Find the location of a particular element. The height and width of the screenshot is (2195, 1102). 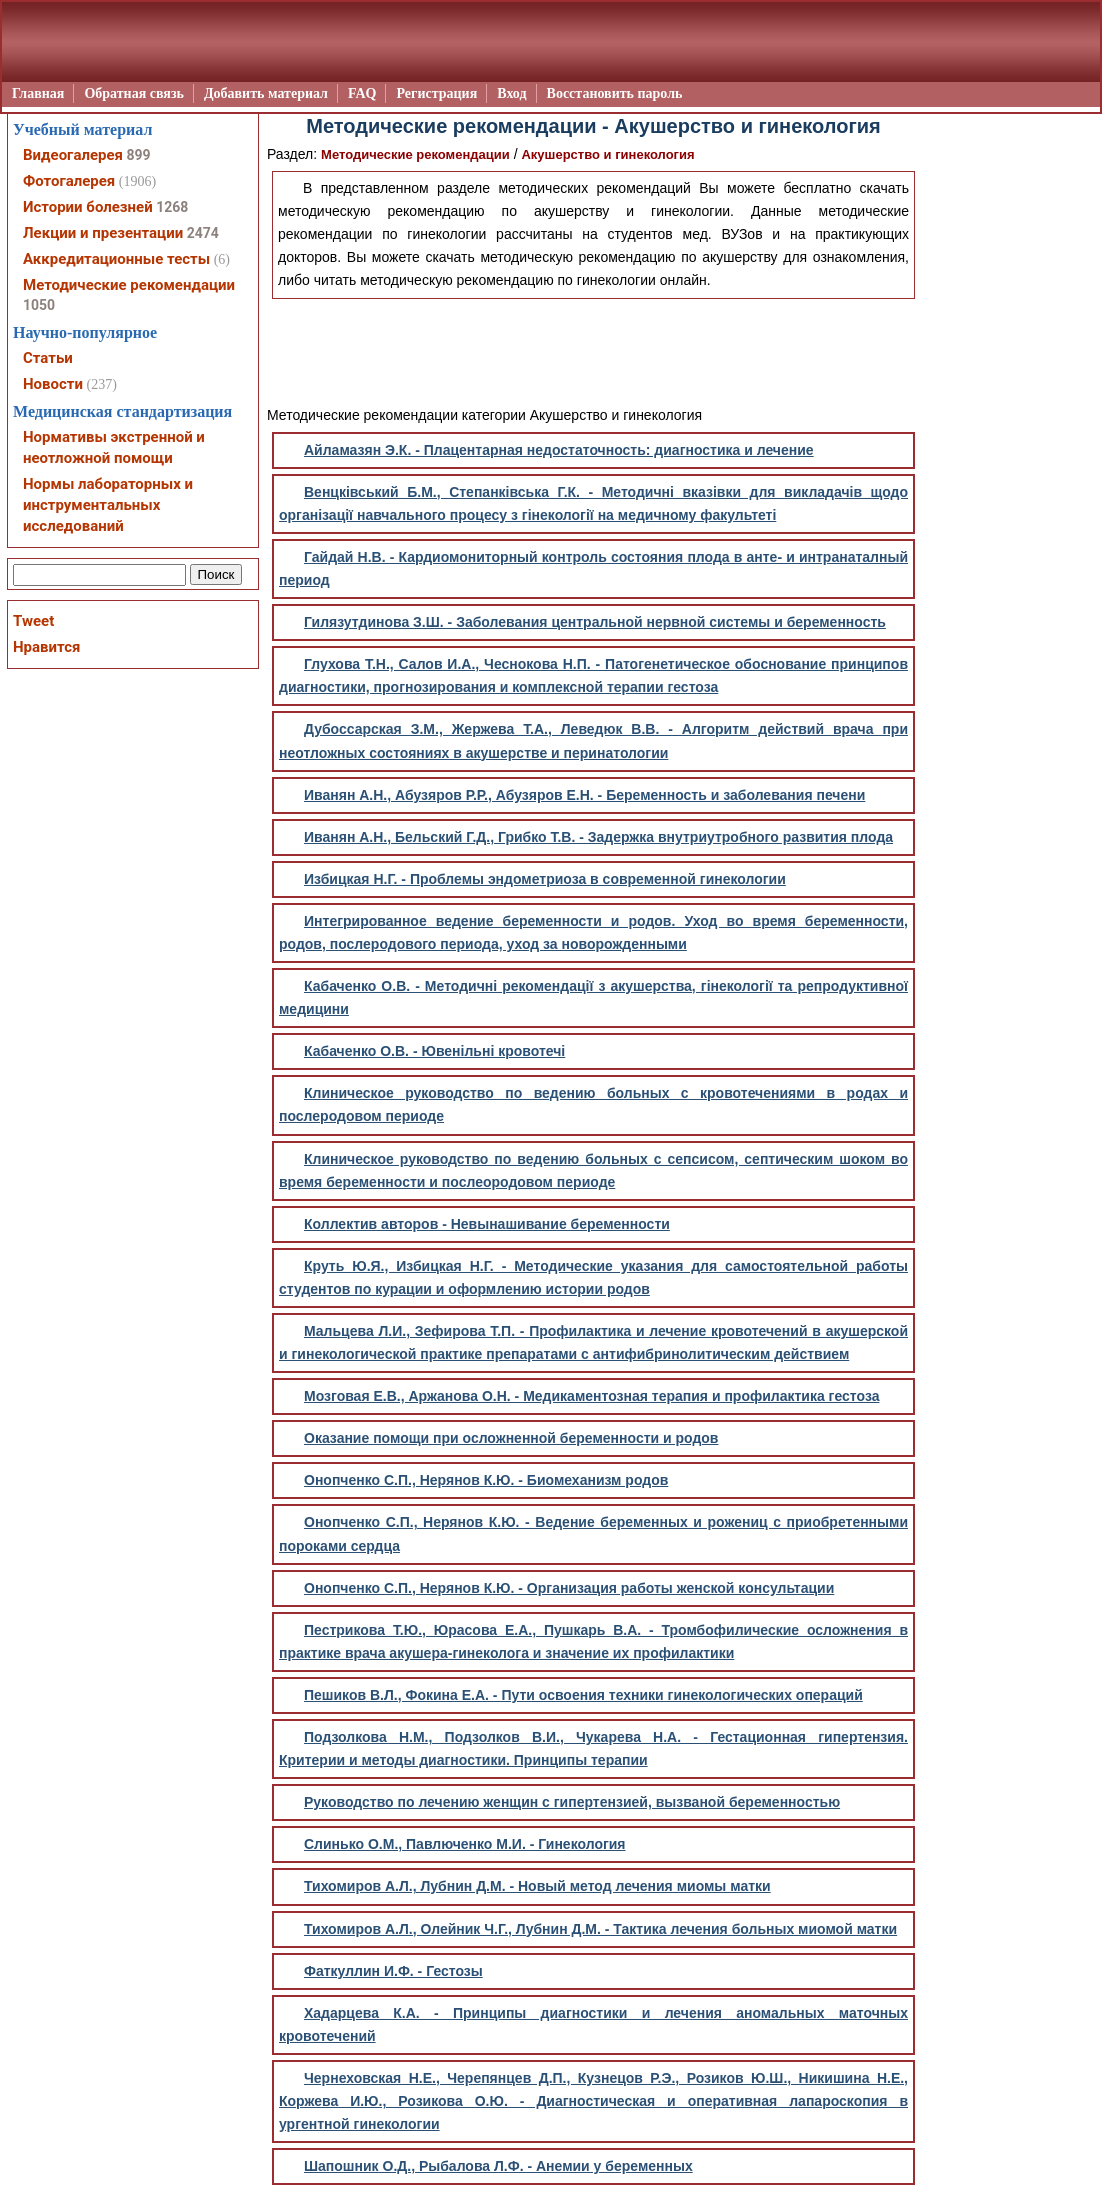

Руководство по лечению женщин с гипертензией, вызваной беременностью is located at coordinates (572, 1802).